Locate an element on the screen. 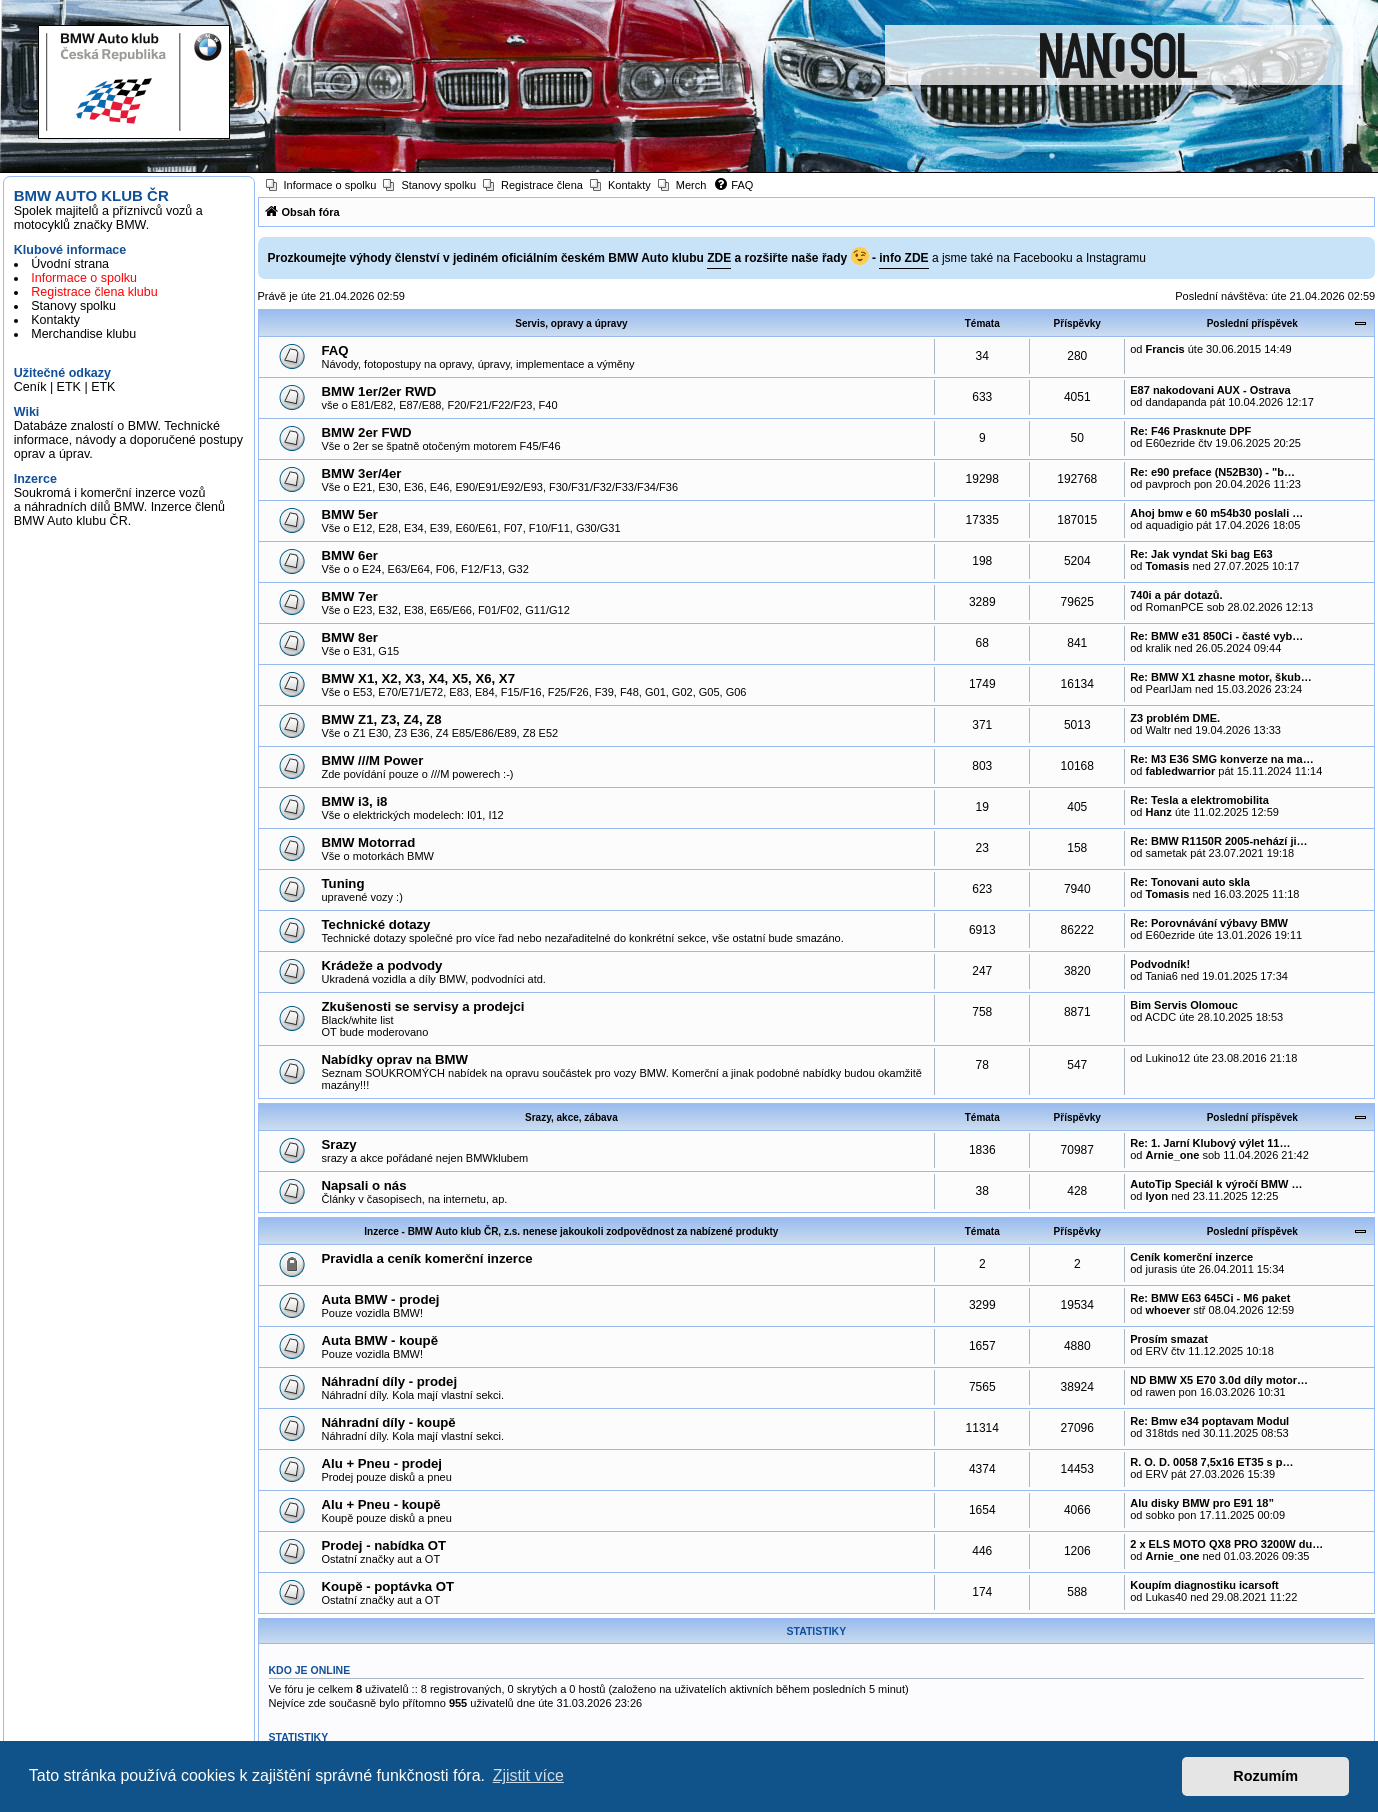 This screenshot has width=1378, height=1812. ND BMW X5 E70 3.0d díly motor… is located at coordinates (1219, 1380).